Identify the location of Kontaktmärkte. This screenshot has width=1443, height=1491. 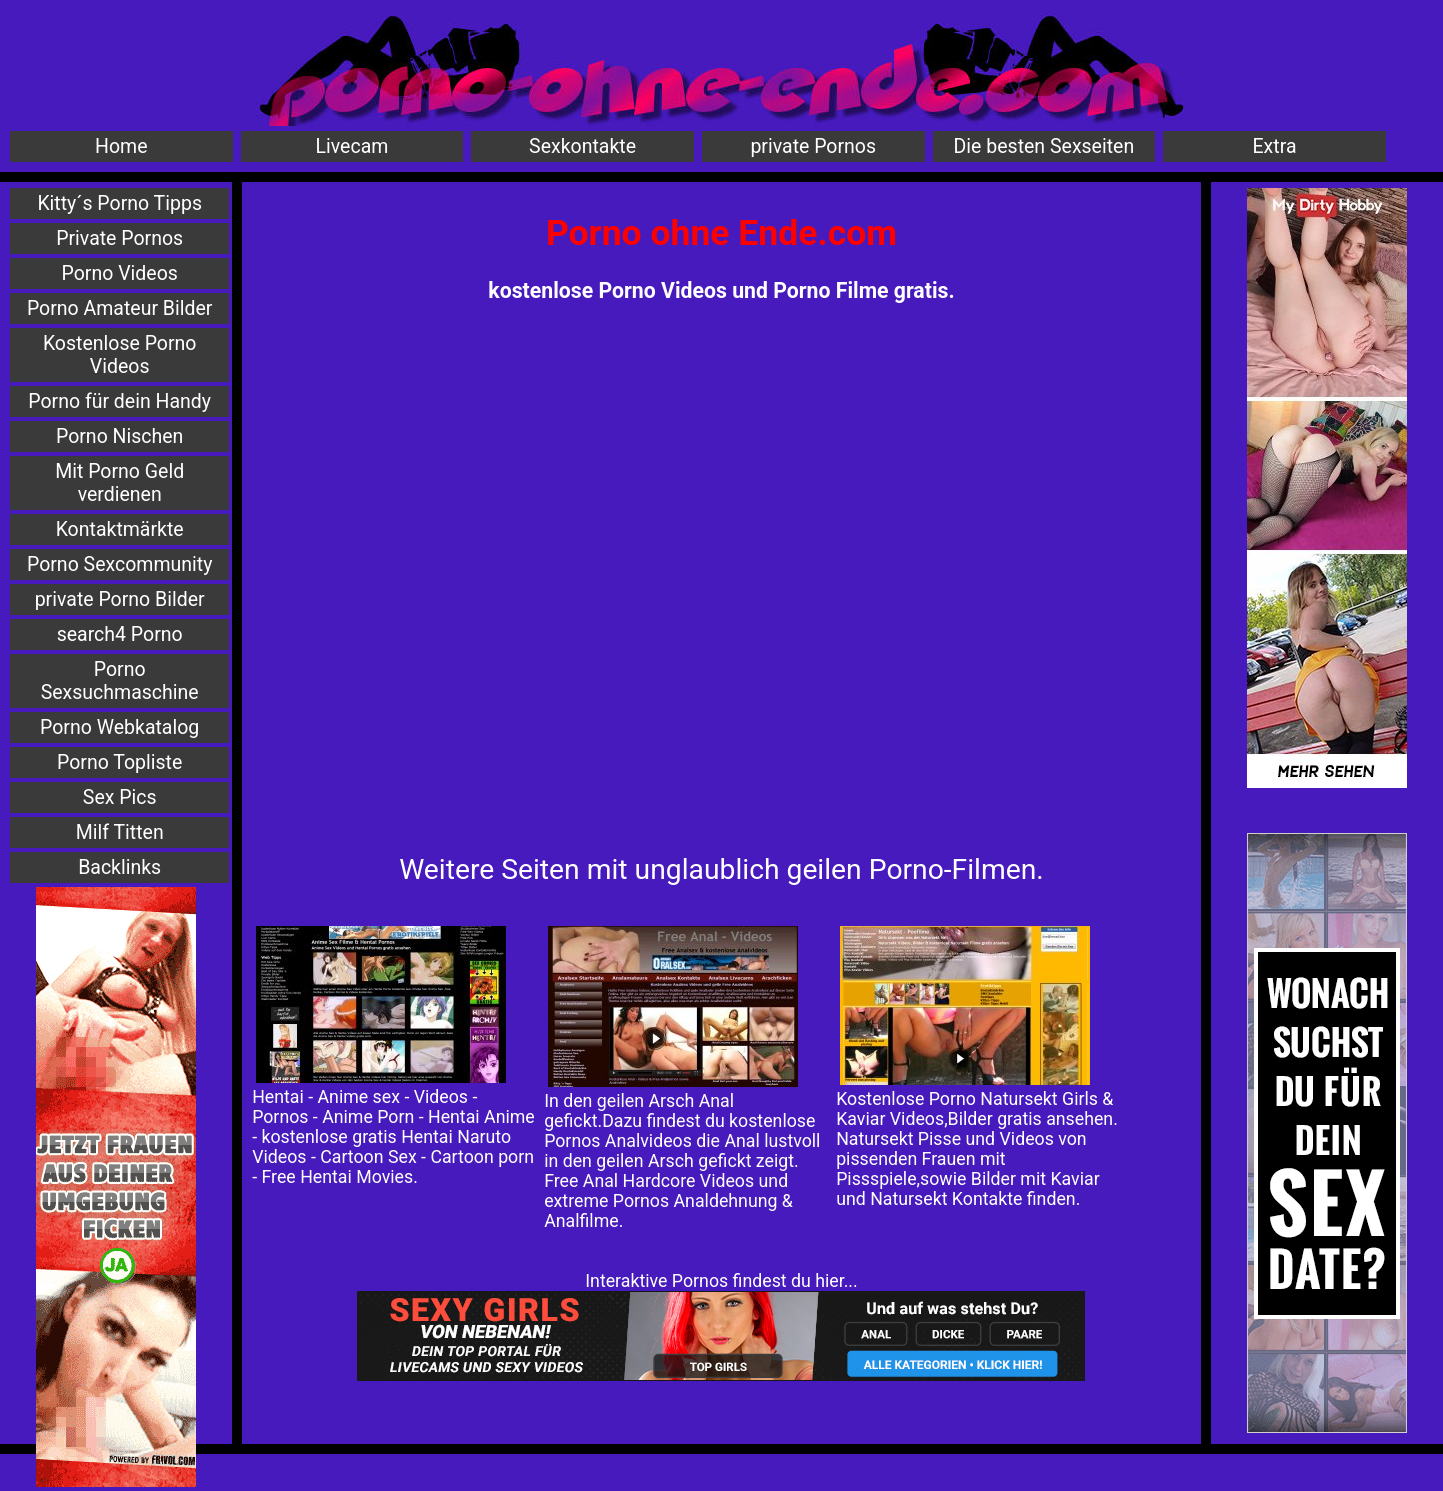
(120, 529).